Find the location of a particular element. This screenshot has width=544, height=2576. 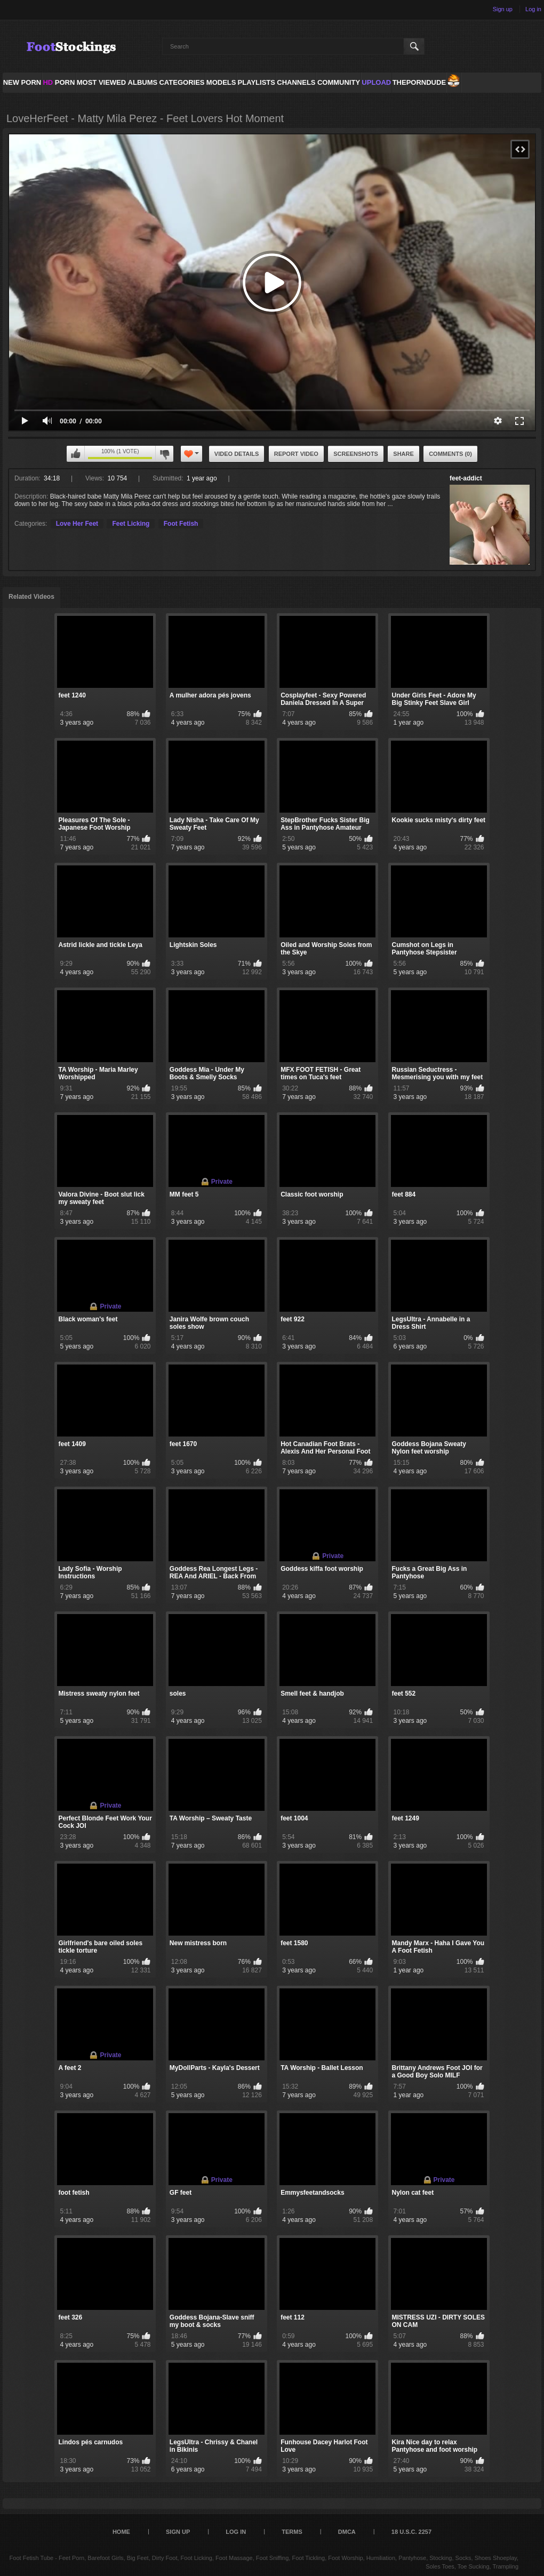

I don't like this video is located at coordinates (164, 454).